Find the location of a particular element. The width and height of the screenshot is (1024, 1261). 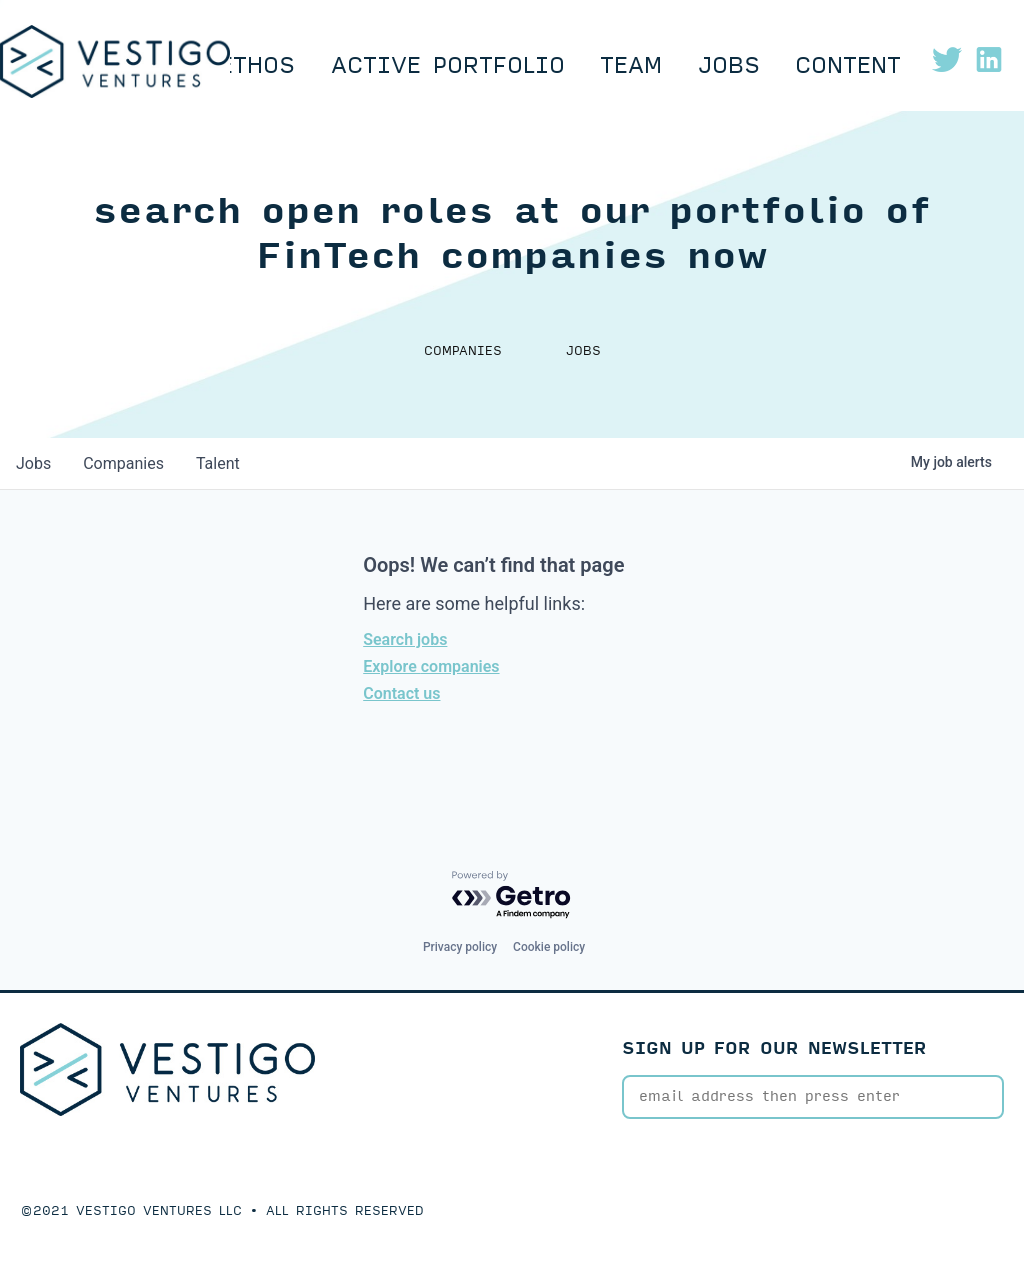

Cookie policy is located at coordinates (549, 947).